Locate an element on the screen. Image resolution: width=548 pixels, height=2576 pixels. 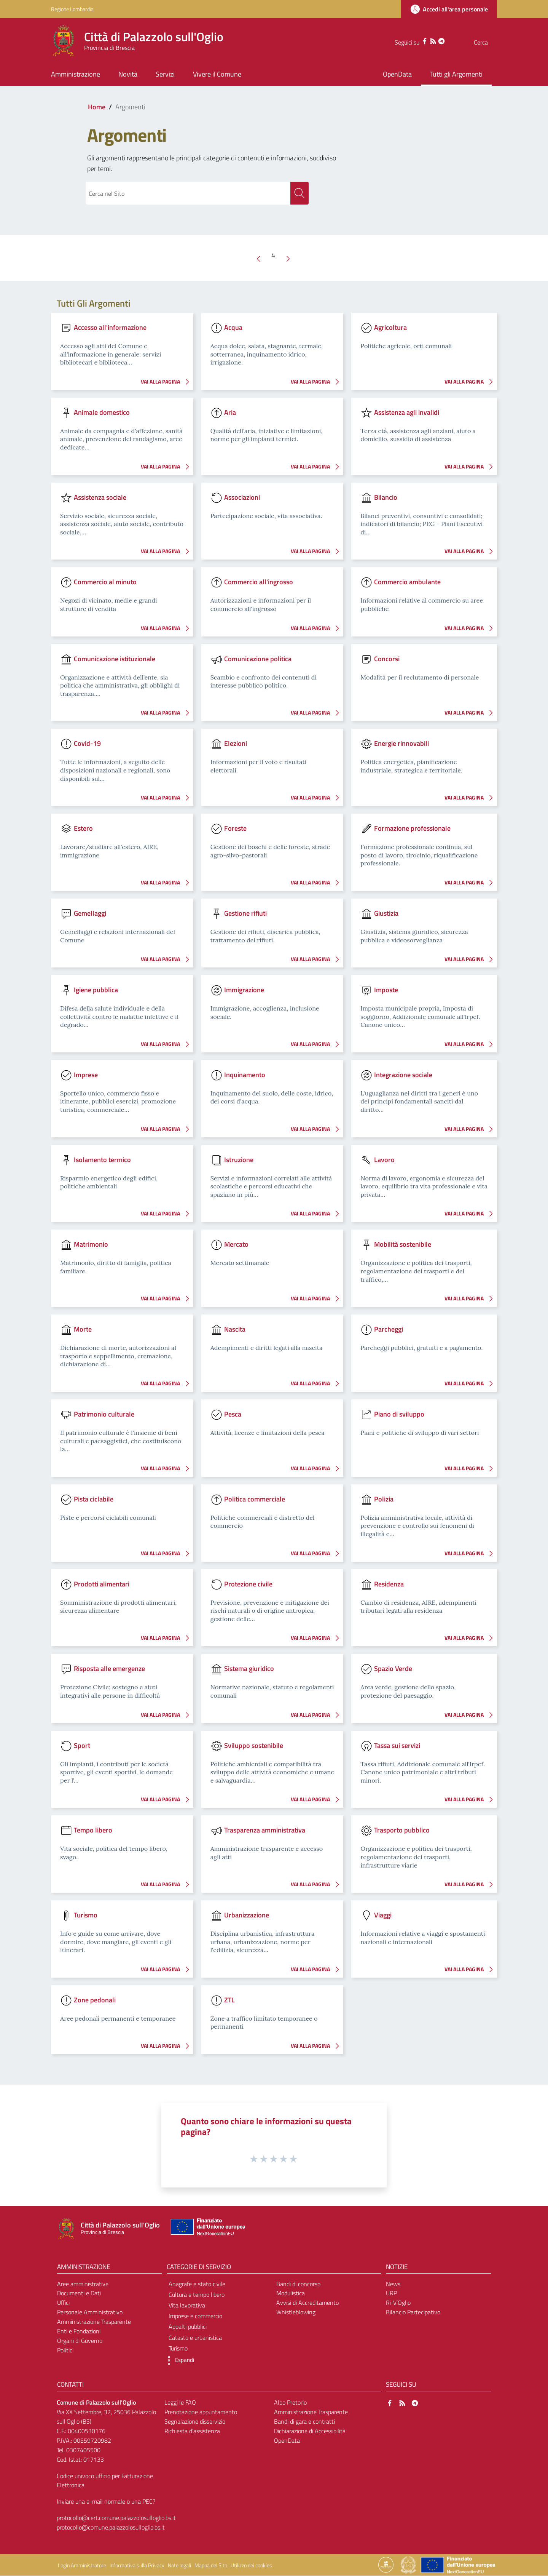
[Collegamento a sito esterno - Sito Governo Italiano - nuova finestra] is located at coordinates (409, 2564).